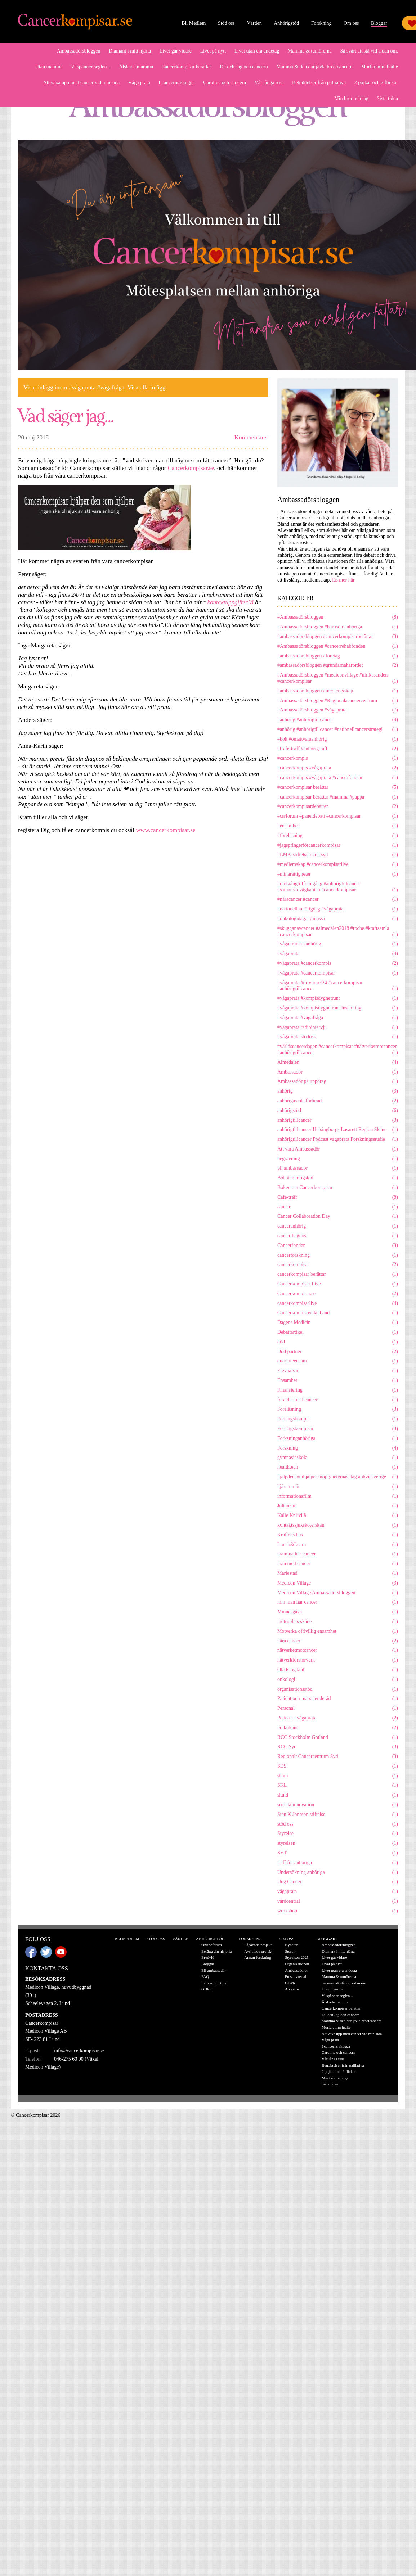  I want to click on cancerkompisar, so click(337, 1265).